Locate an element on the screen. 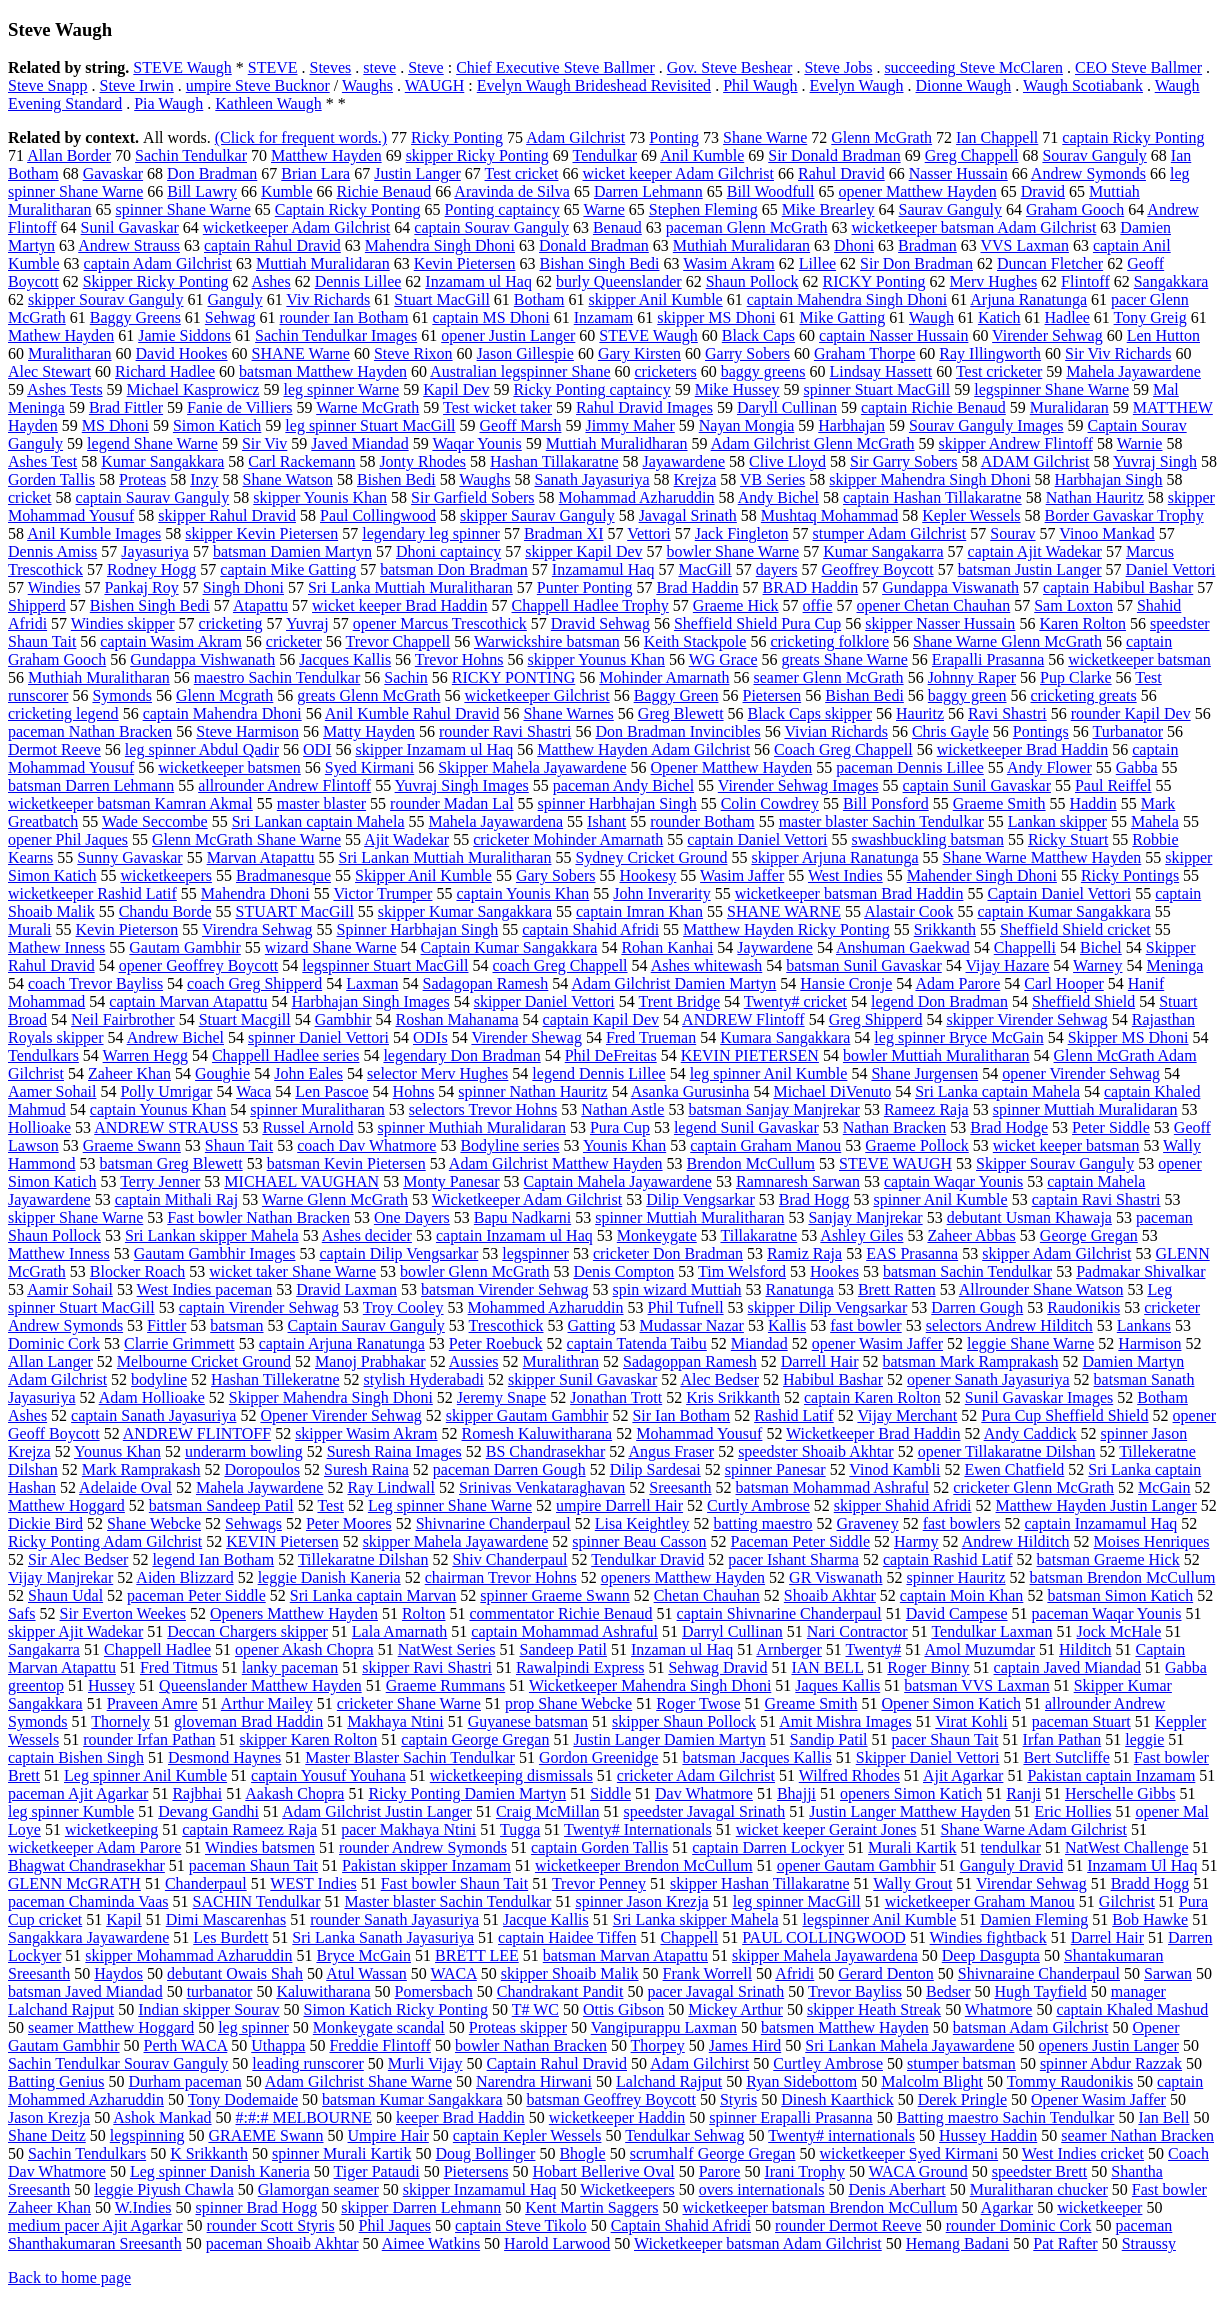  leg spinner Warne is located at coordinates (341, 389).